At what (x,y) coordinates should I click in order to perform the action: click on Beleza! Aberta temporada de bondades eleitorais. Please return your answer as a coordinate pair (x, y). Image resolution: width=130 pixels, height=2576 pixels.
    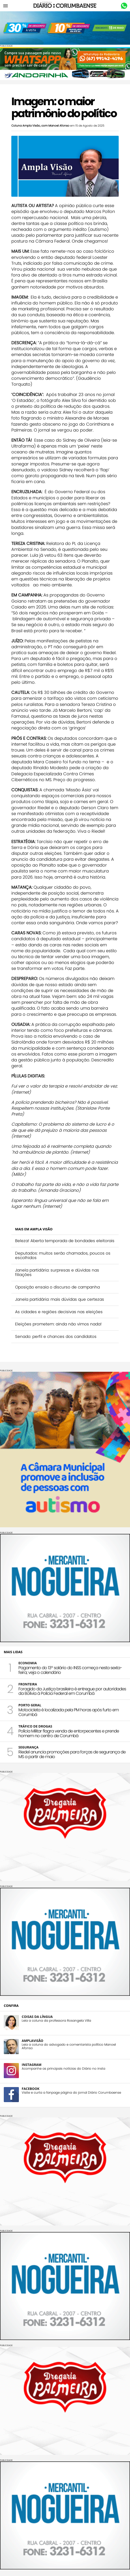
    Looking at the image, I should click on (64, 1241).